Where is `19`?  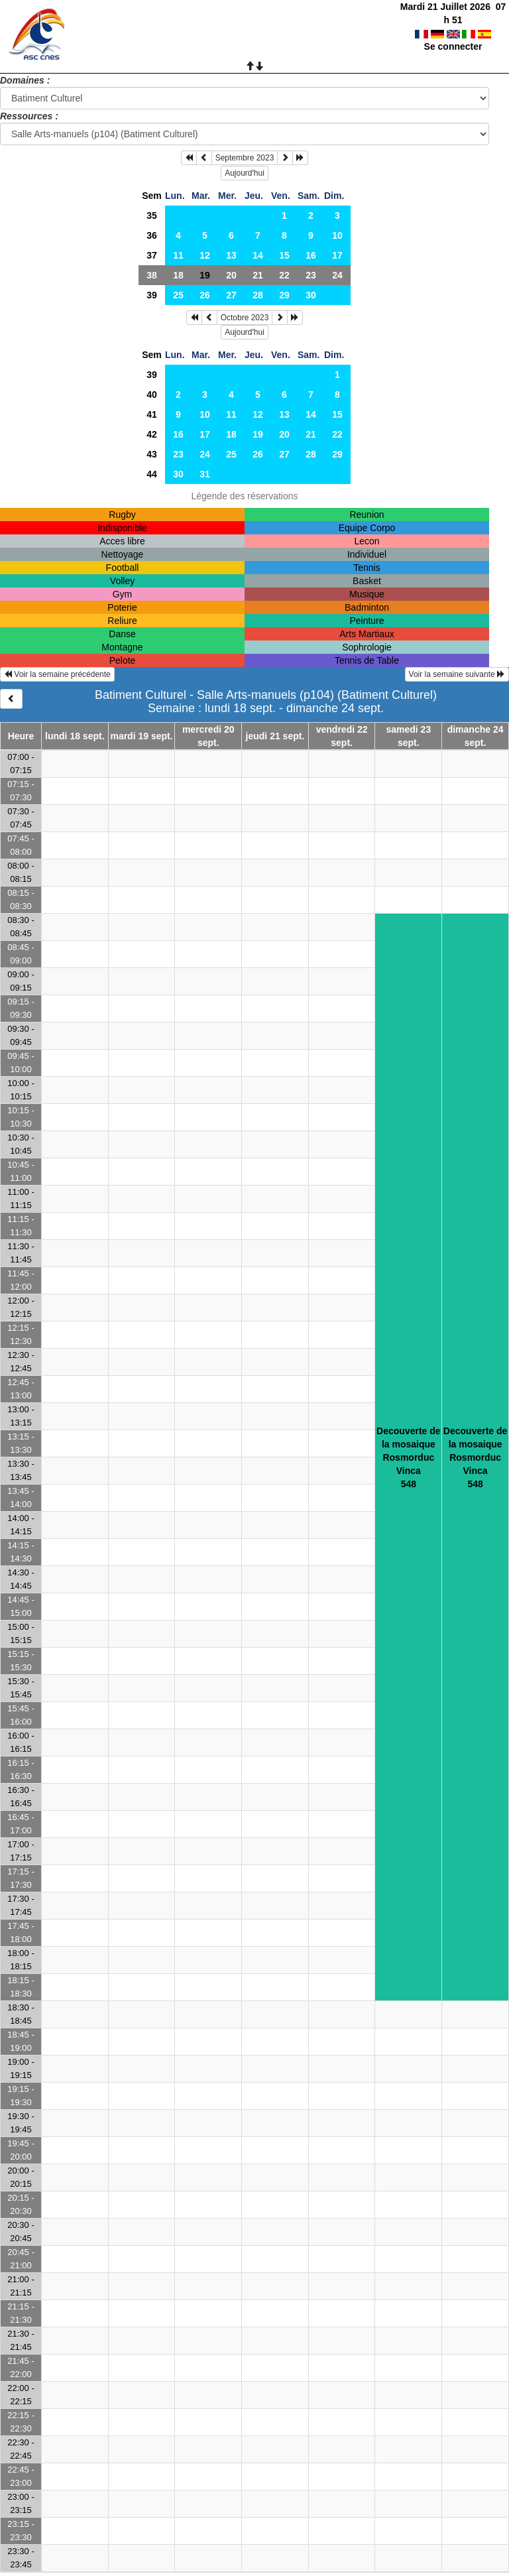
19 is located at coordinates (258, 434).